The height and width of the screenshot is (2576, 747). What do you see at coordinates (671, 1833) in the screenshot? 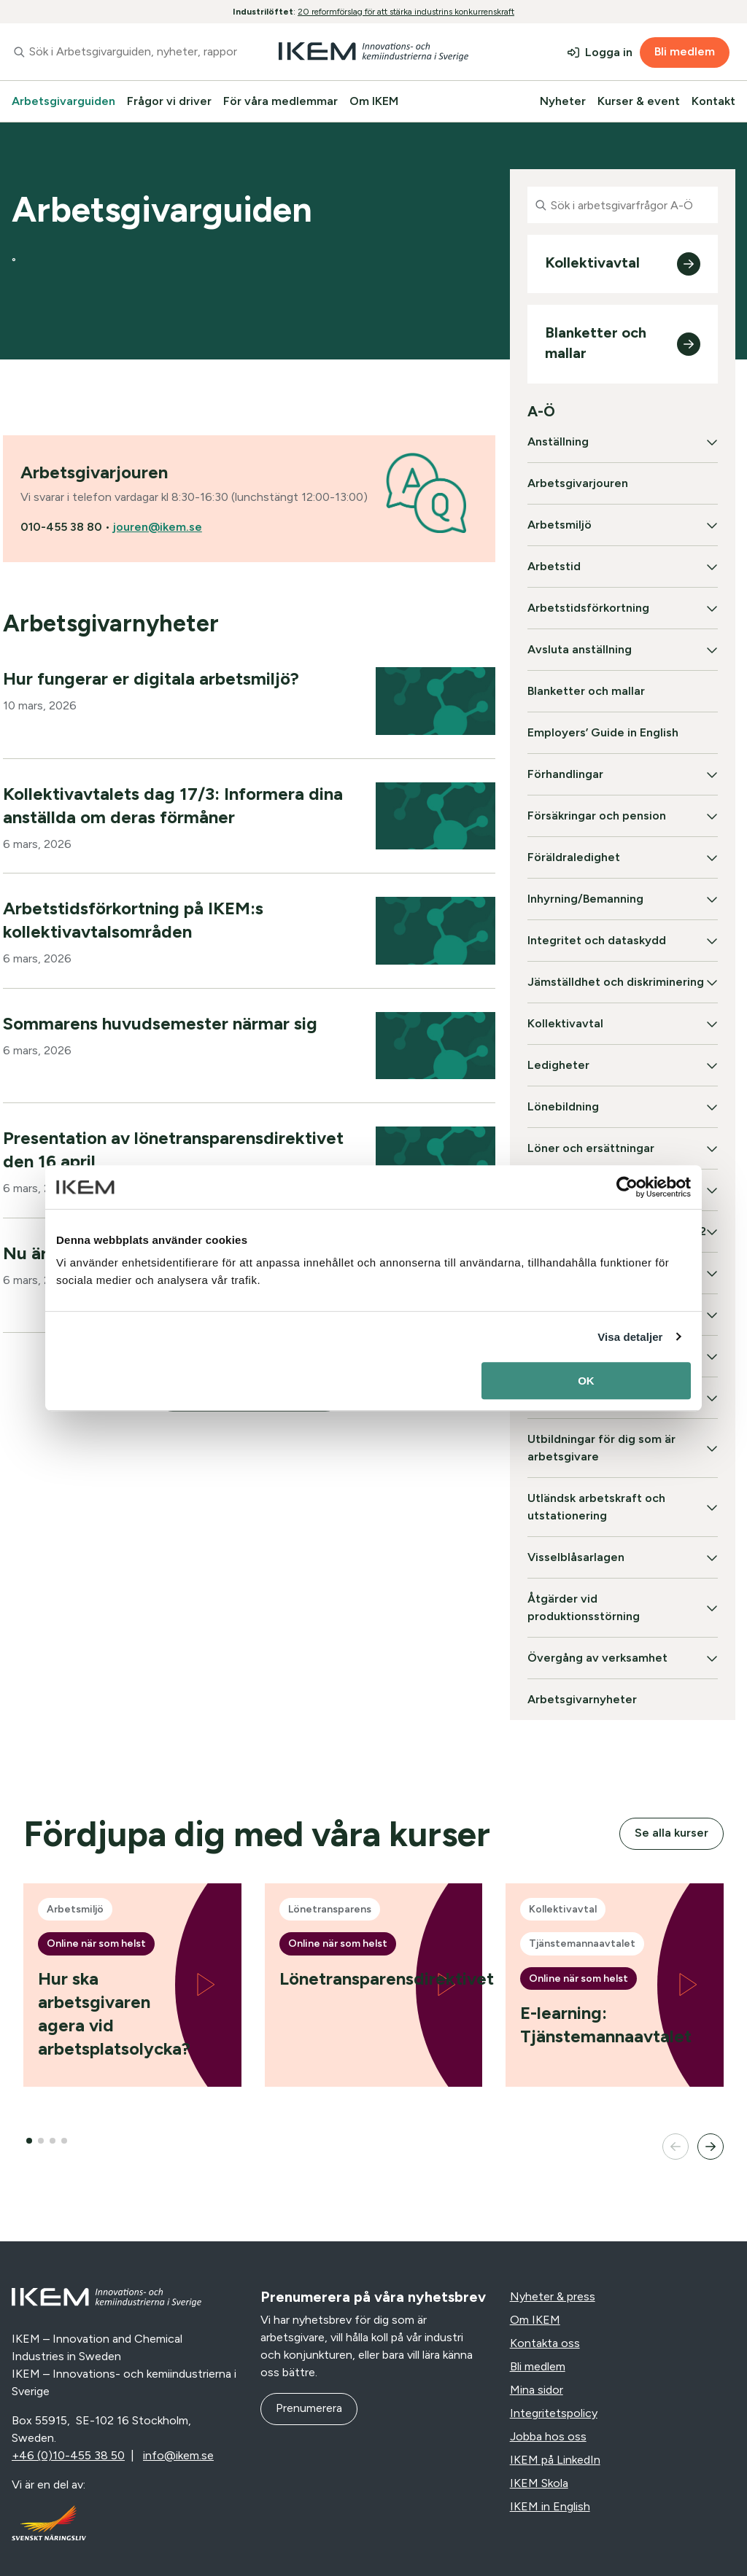
I see `Se alla kurser` at bounding box center [671, 1833].